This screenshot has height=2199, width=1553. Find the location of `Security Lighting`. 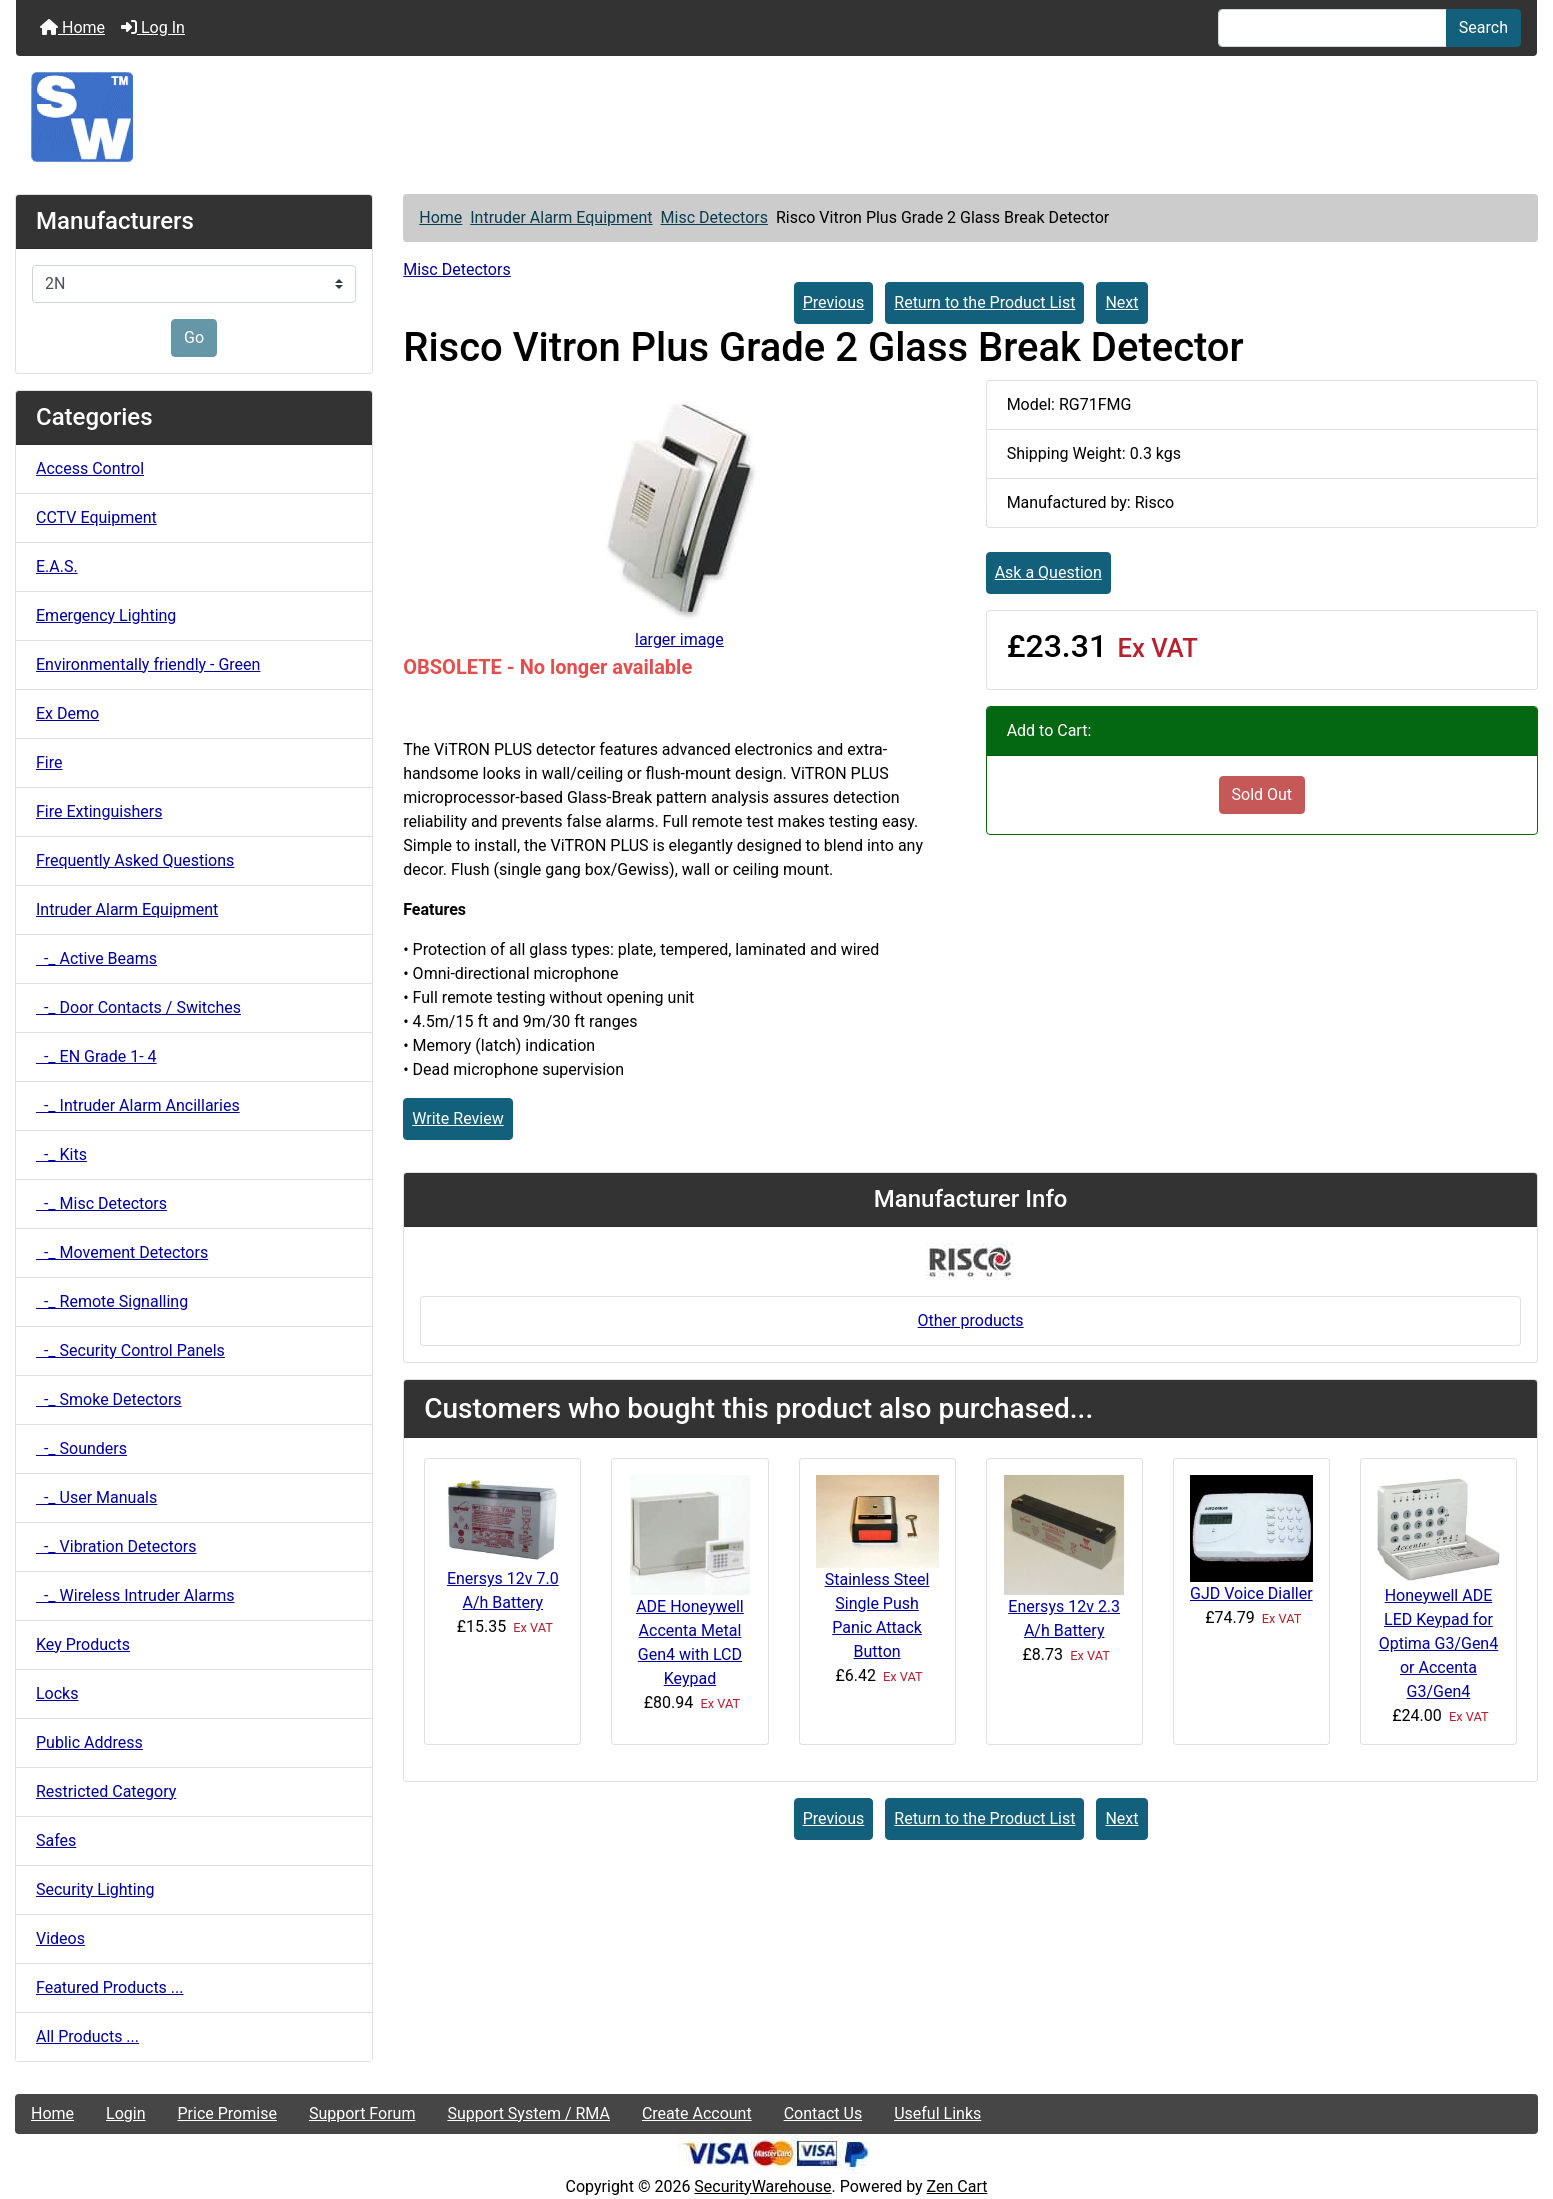

Security Lighting is located at coordinates (95, 1889).